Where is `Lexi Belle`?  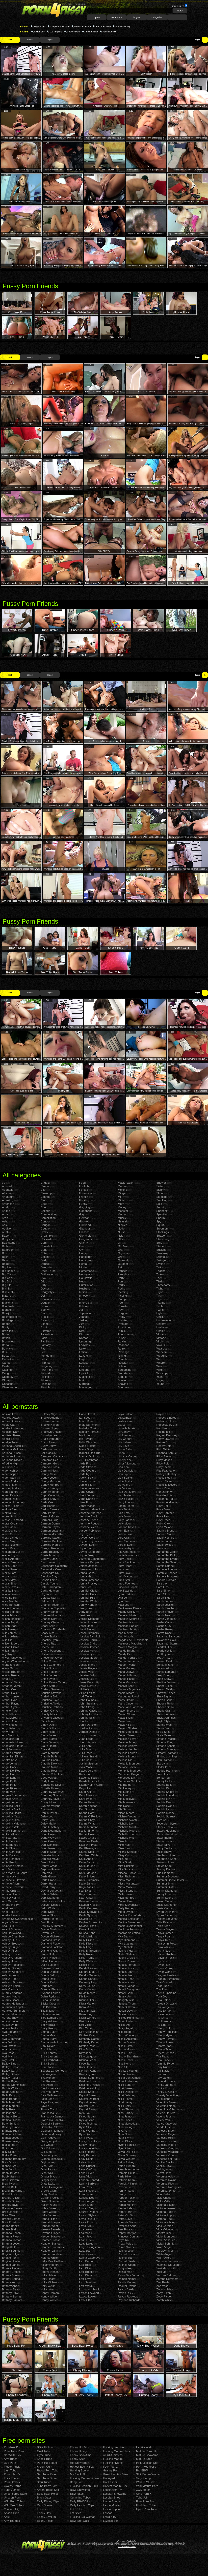 Lexi Belle is located at coordinates (85, 2264).